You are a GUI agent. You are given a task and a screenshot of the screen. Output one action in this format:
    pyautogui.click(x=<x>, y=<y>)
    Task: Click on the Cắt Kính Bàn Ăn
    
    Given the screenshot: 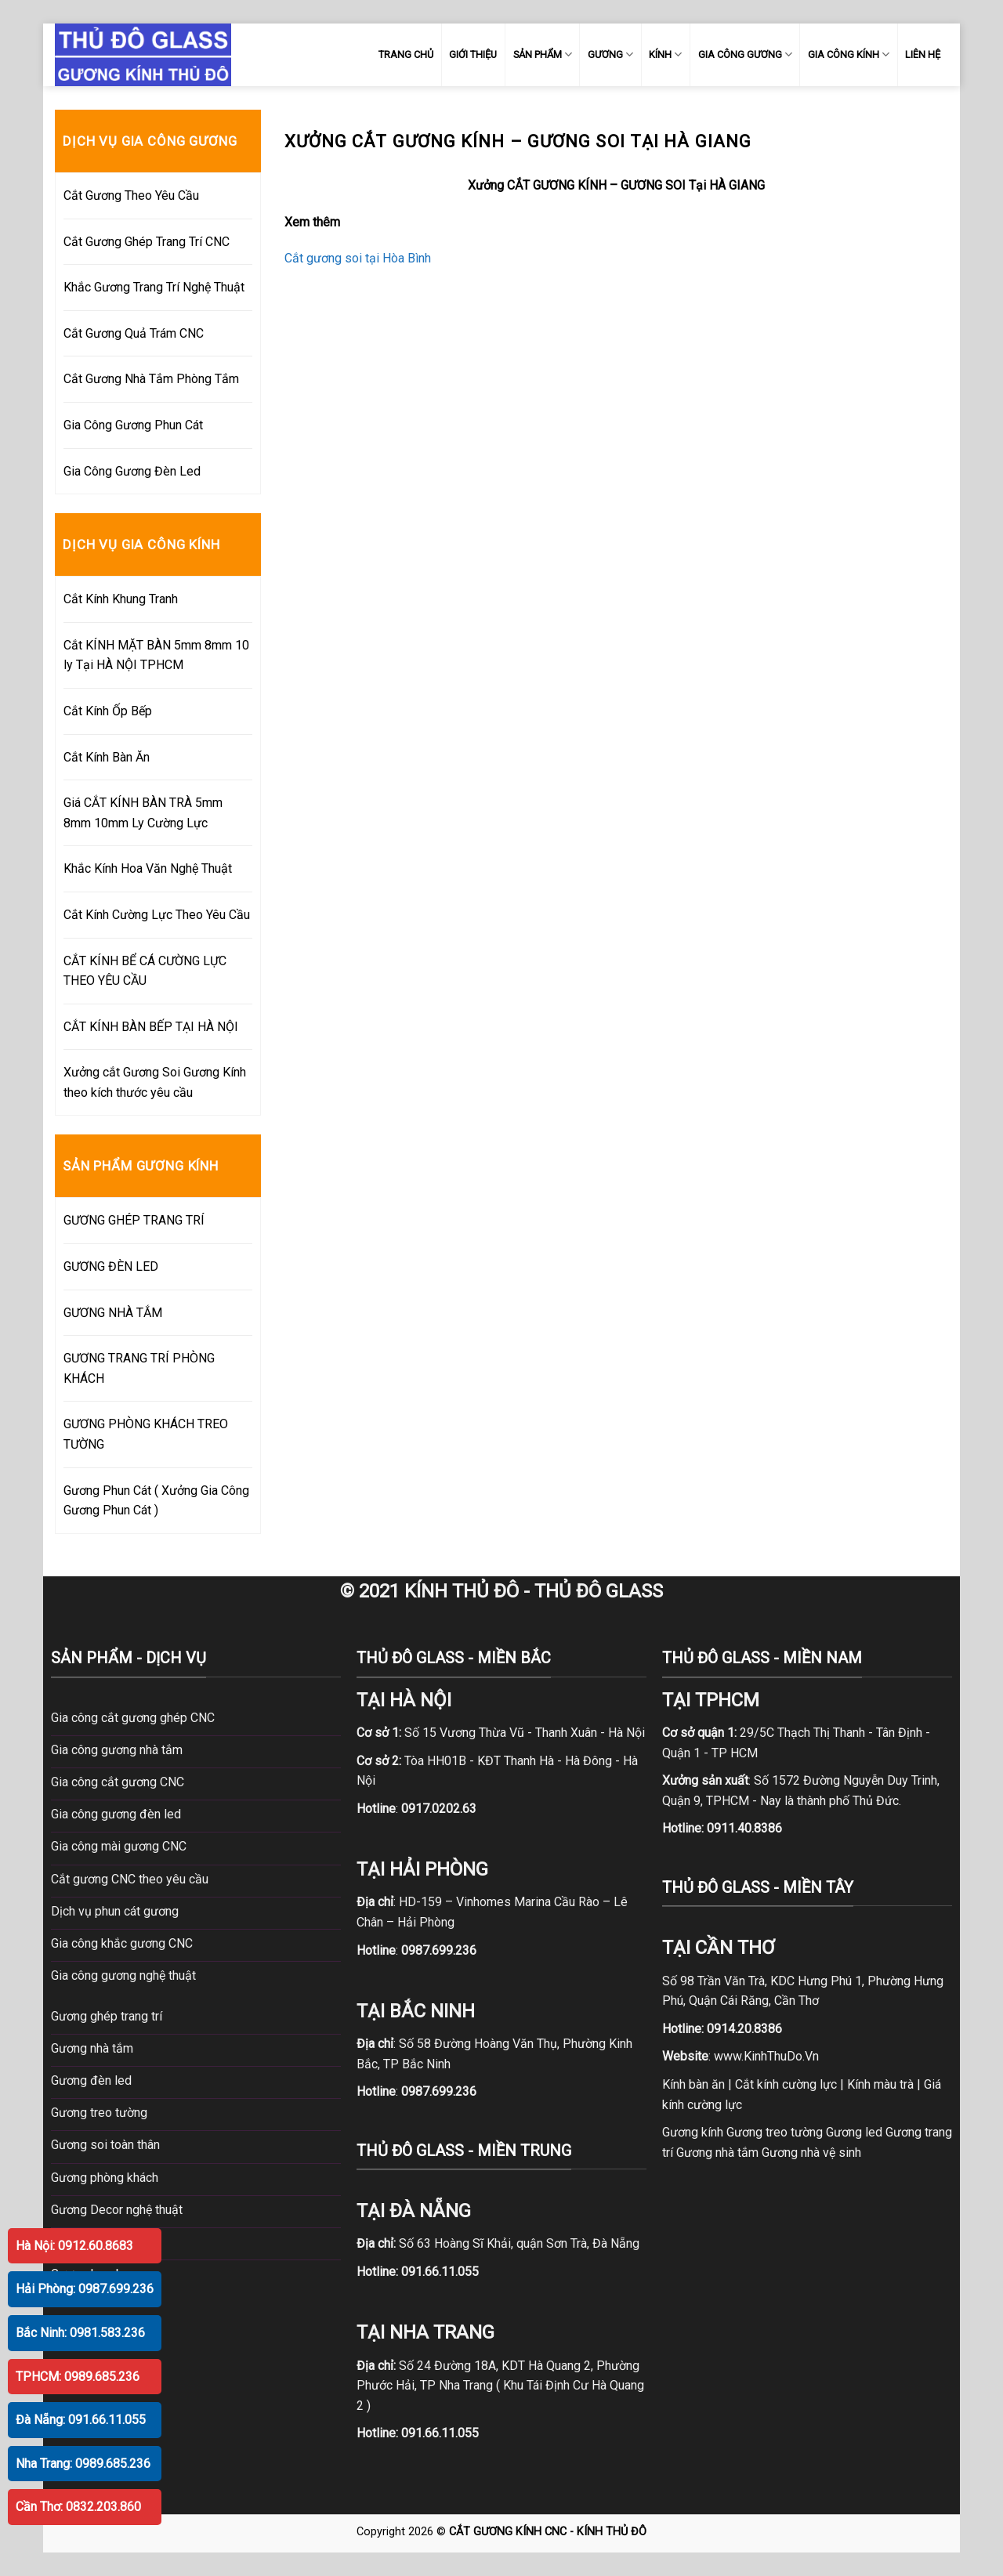 What is the action you would take?
    pyautogui.click(x=106, y=757)
    